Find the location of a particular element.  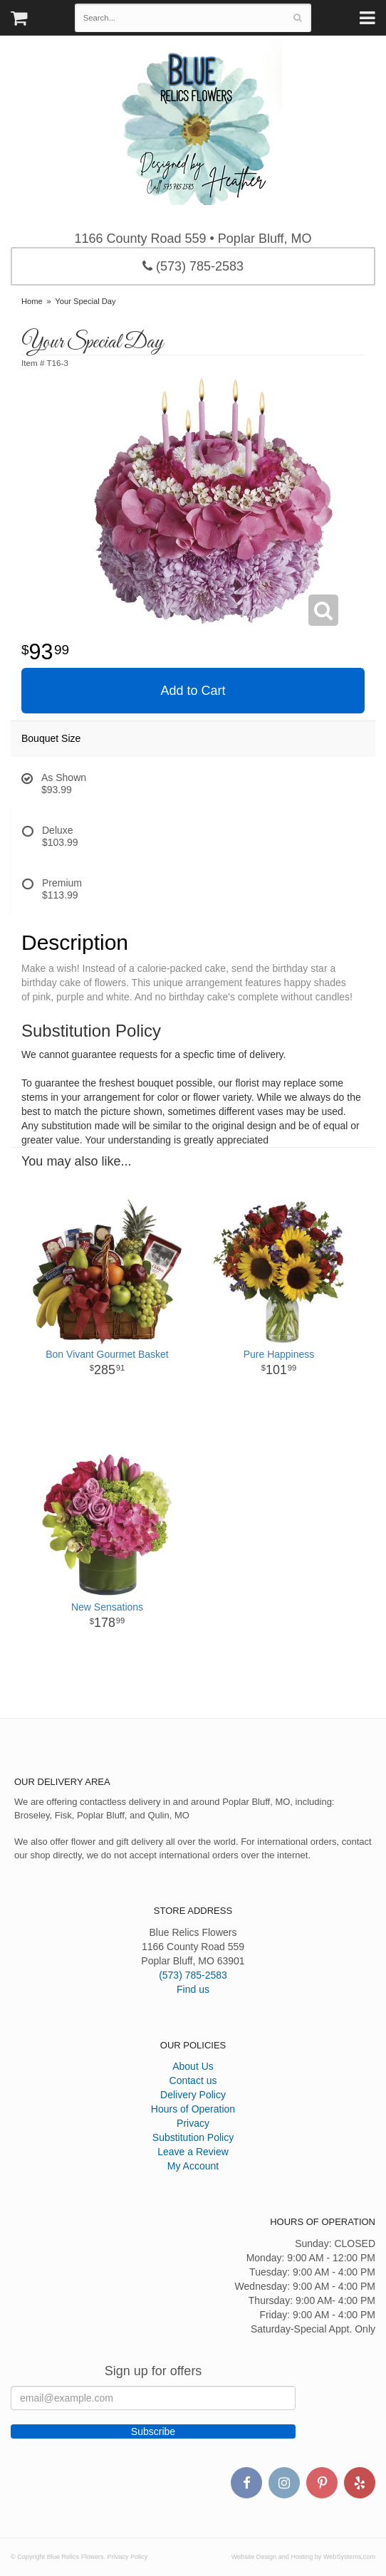

Website Design and Hosting by WebSystems.com is located at coordinates (303, 2556).